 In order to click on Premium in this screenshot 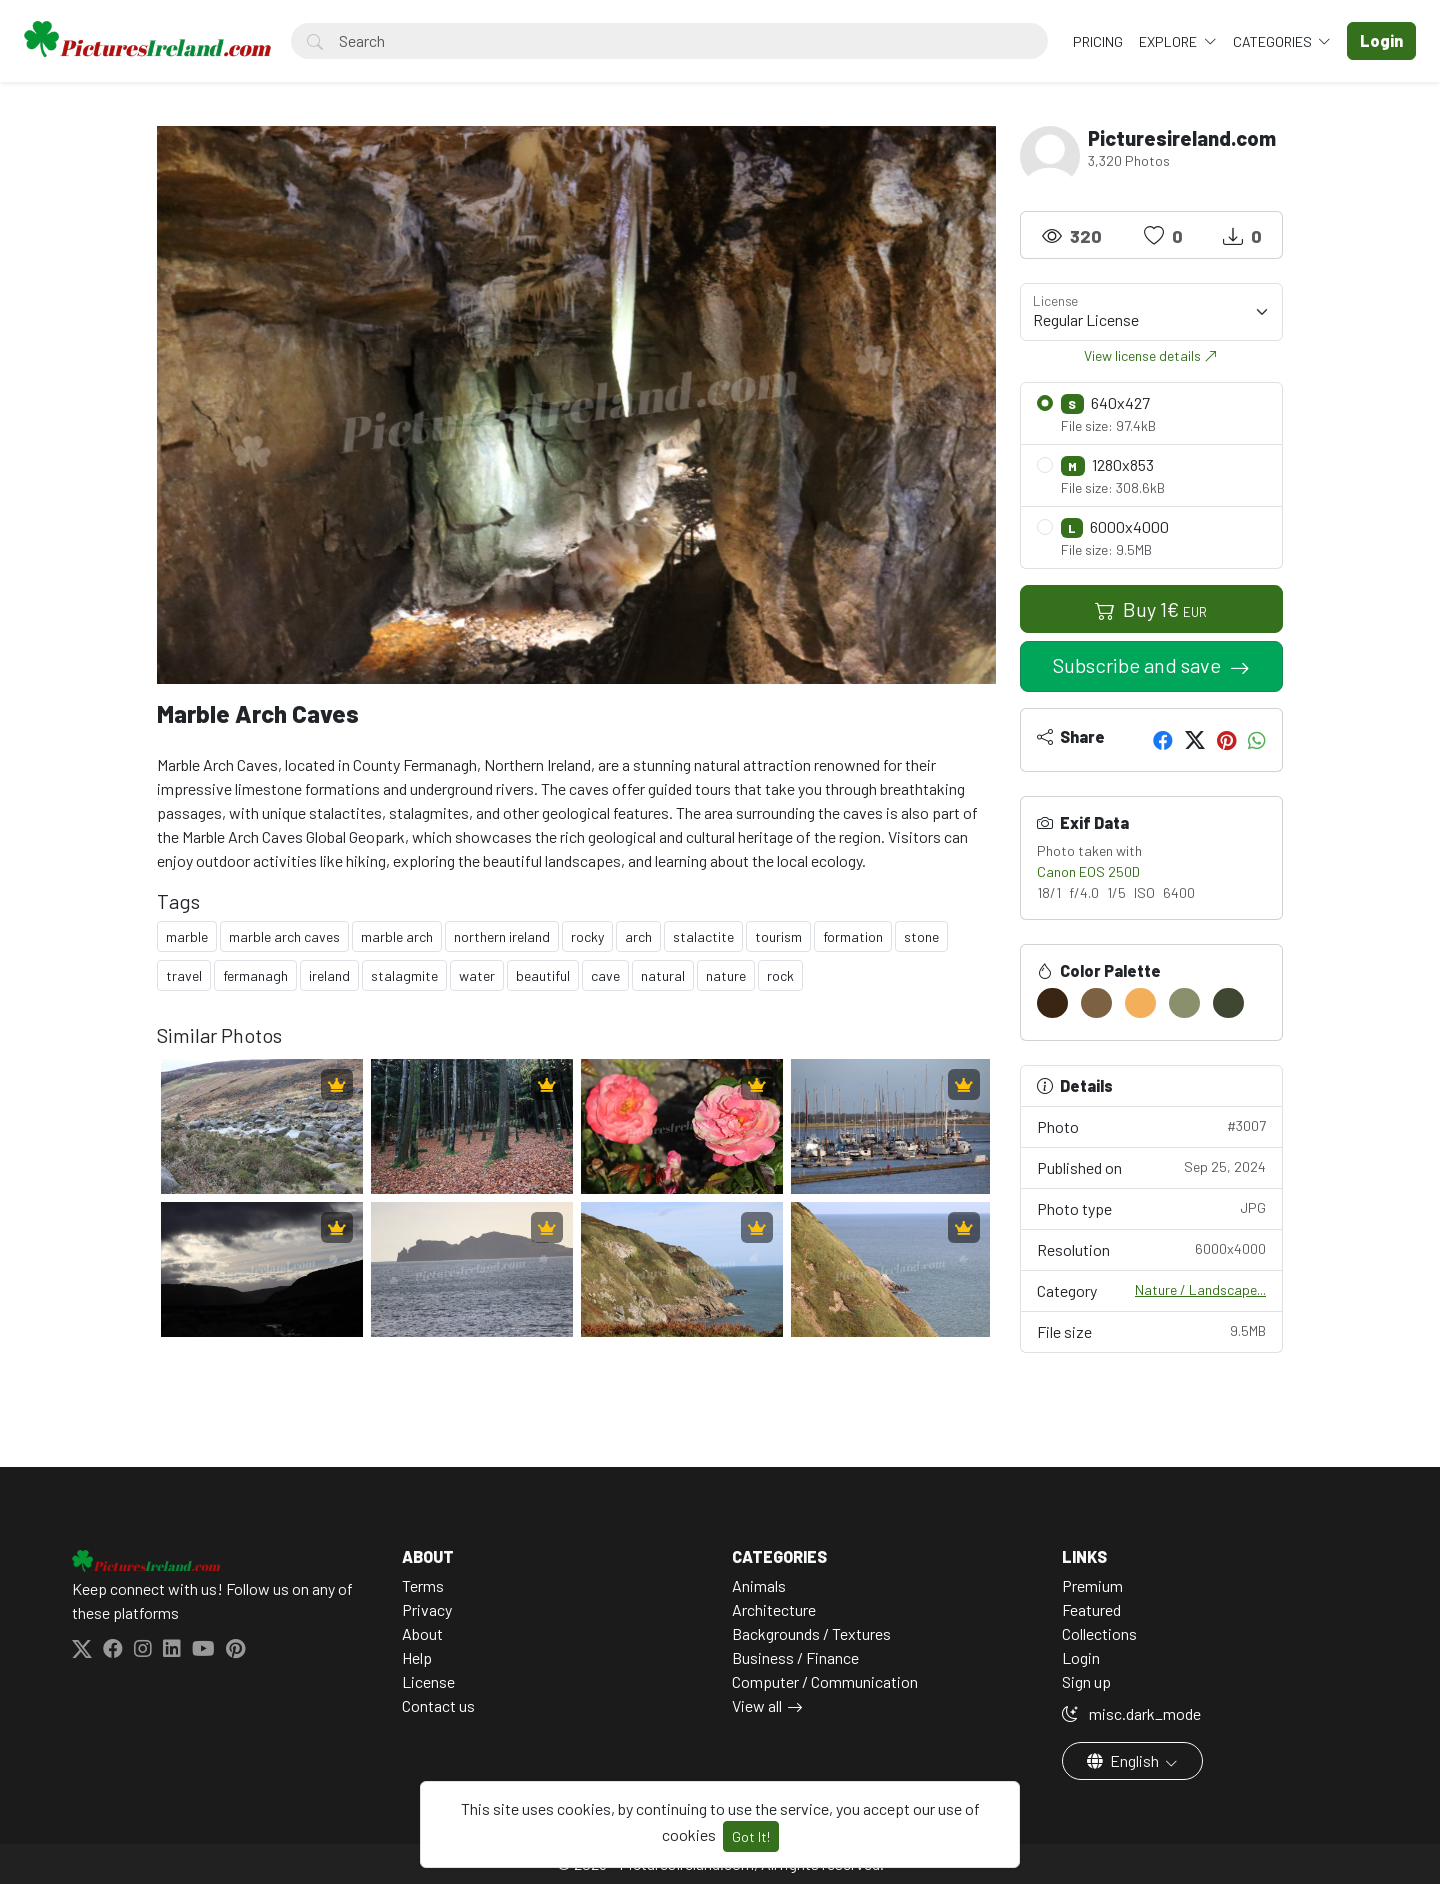, I will do `click(1092, 1585)`.